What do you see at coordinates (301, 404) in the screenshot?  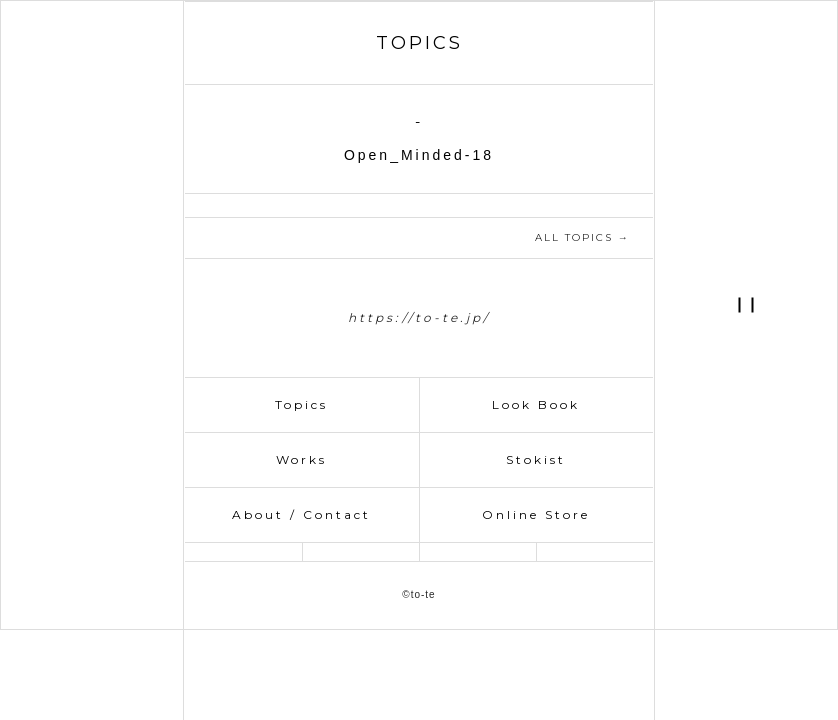 I see `Topics` at bounding box center [301, 404].